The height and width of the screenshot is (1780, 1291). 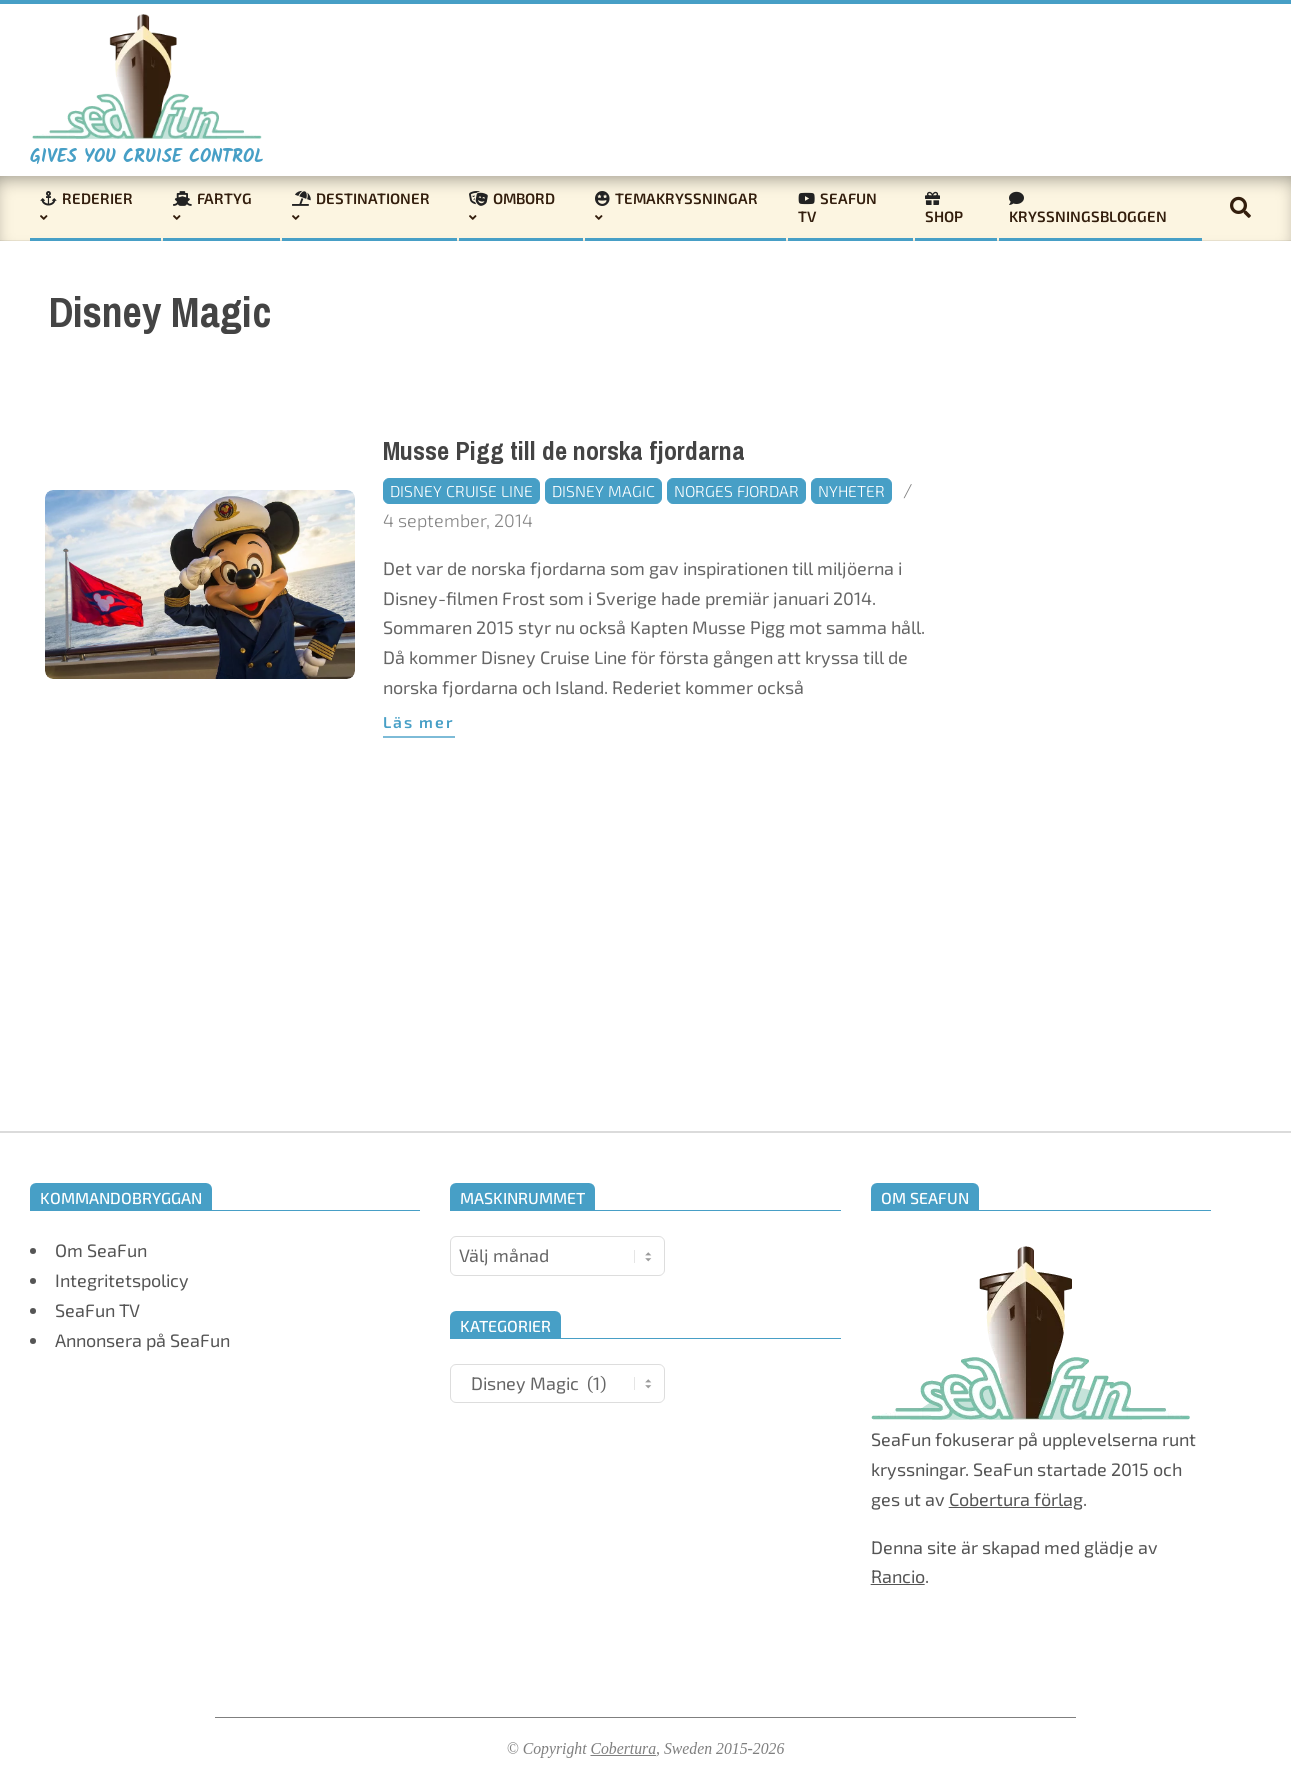 I want to click on Cobertura, so click(x=623, y=1748).